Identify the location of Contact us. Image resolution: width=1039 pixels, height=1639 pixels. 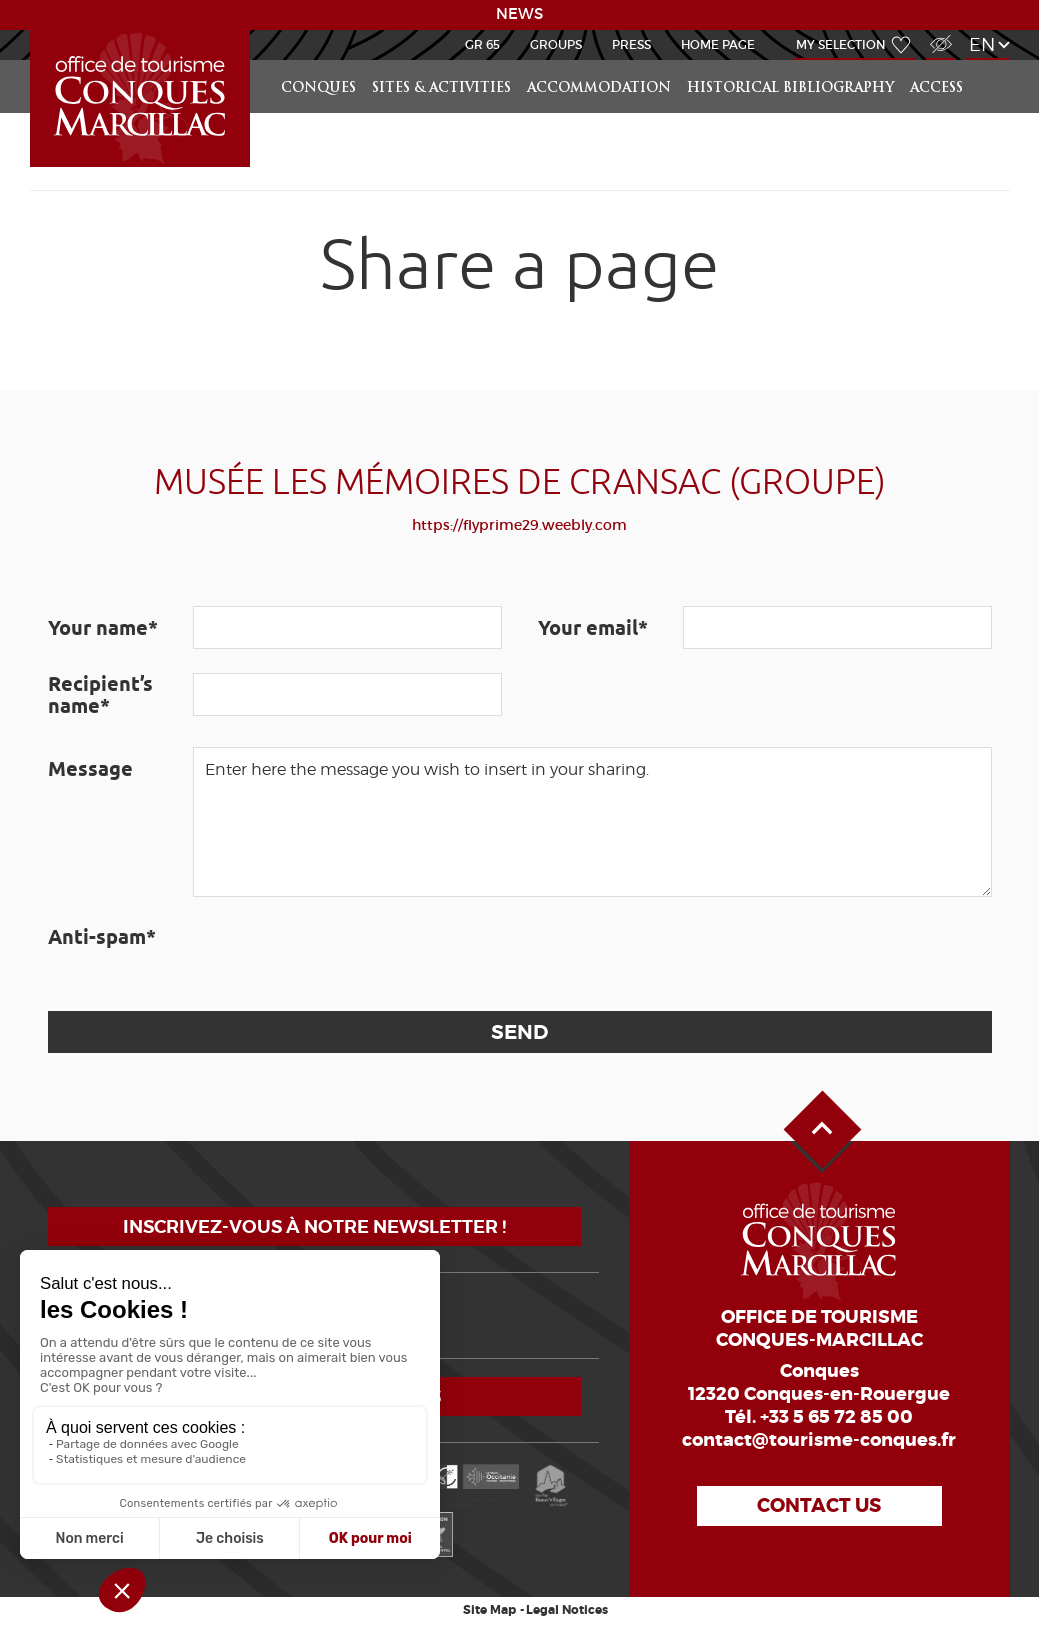
(819, 1505).